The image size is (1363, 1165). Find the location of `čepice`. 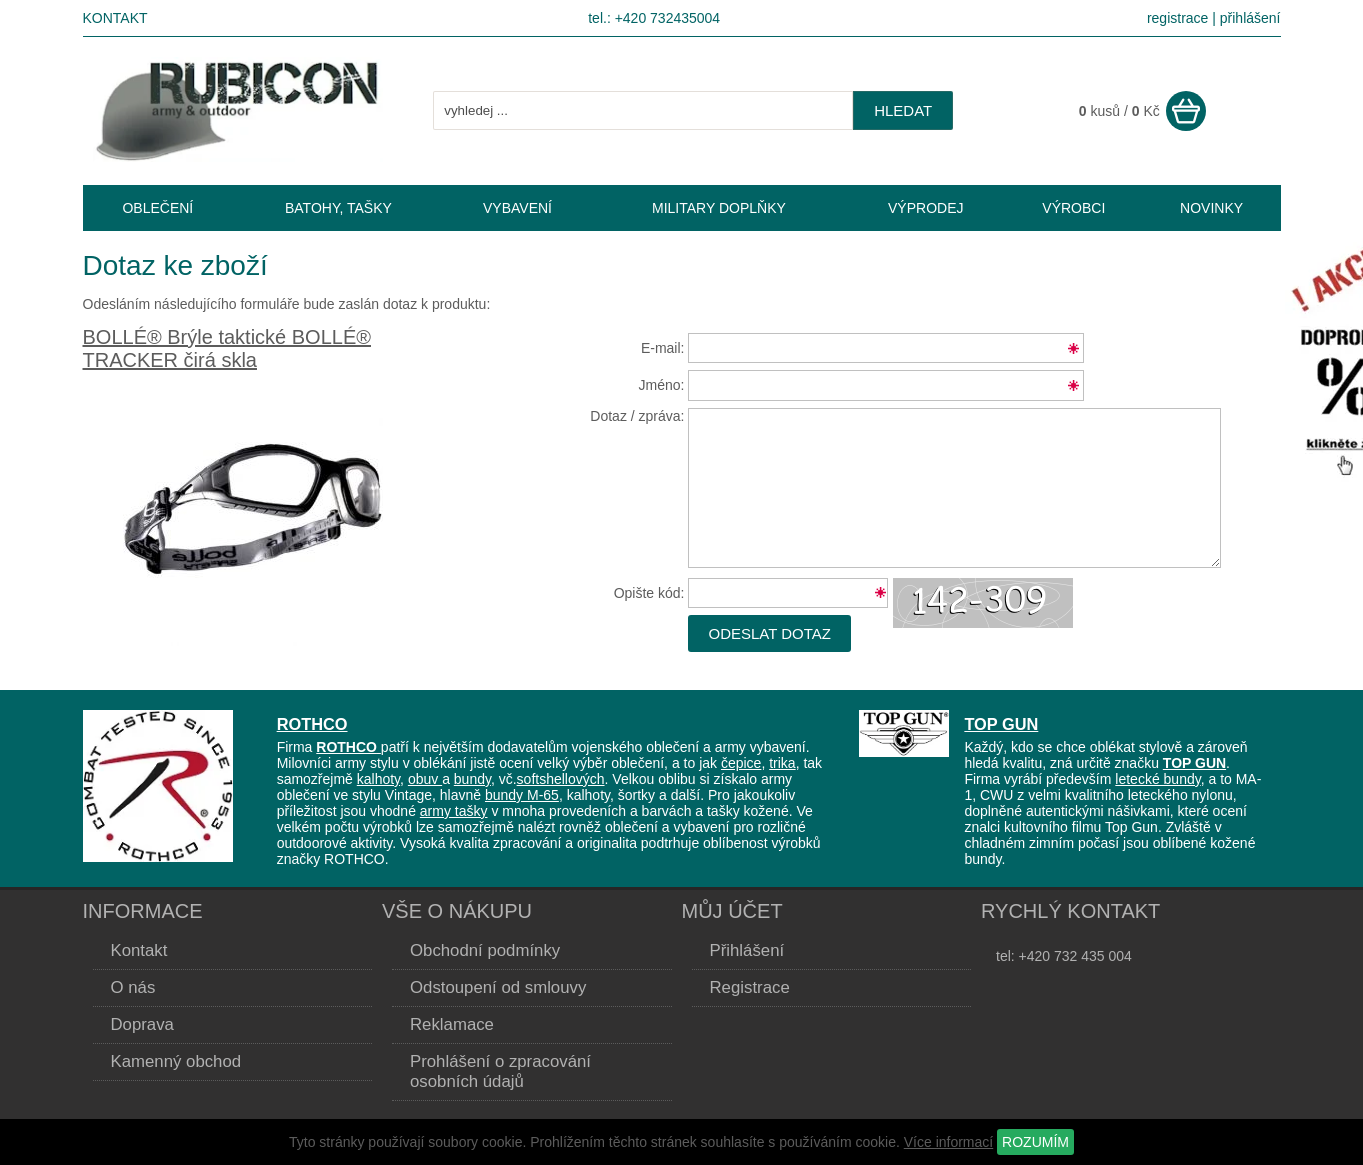

čepice is located at coordinates (741, 763).